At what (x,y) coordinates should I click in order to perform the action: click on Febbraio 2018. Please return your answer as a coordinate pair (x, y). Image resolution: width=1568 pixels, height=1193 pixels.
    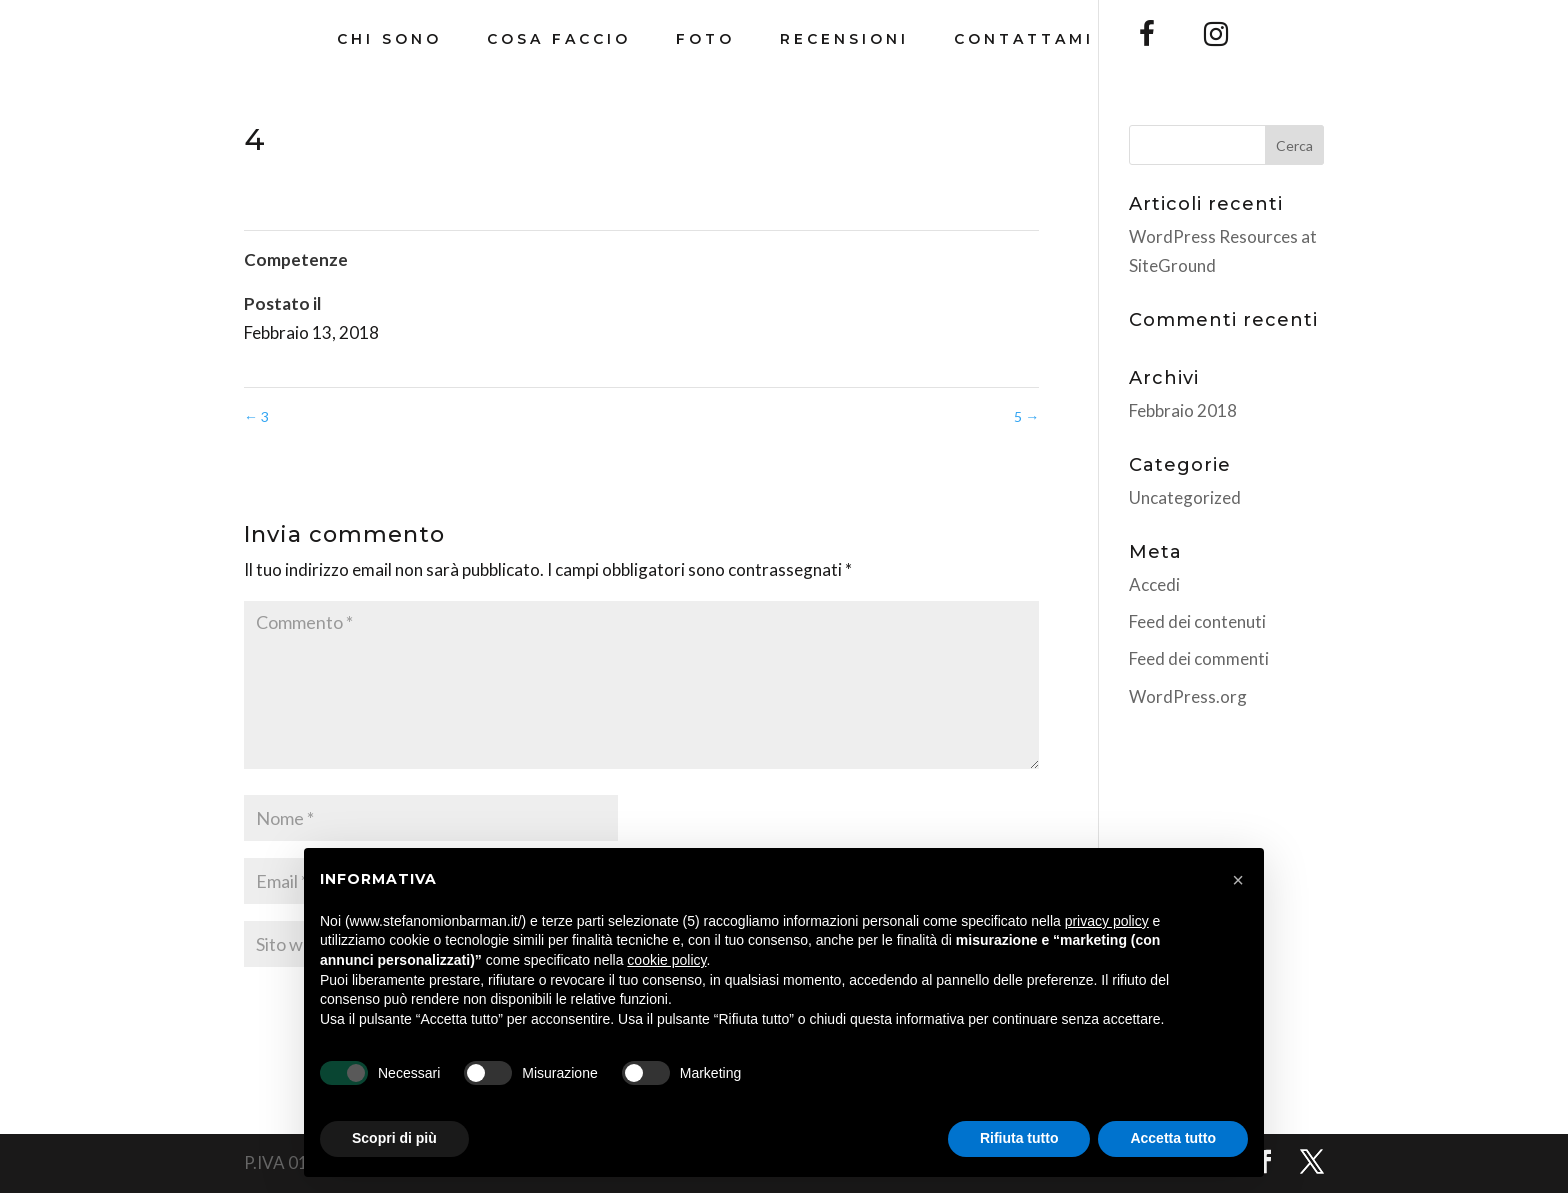
    Looking at the image, I should click on (1183, 410).